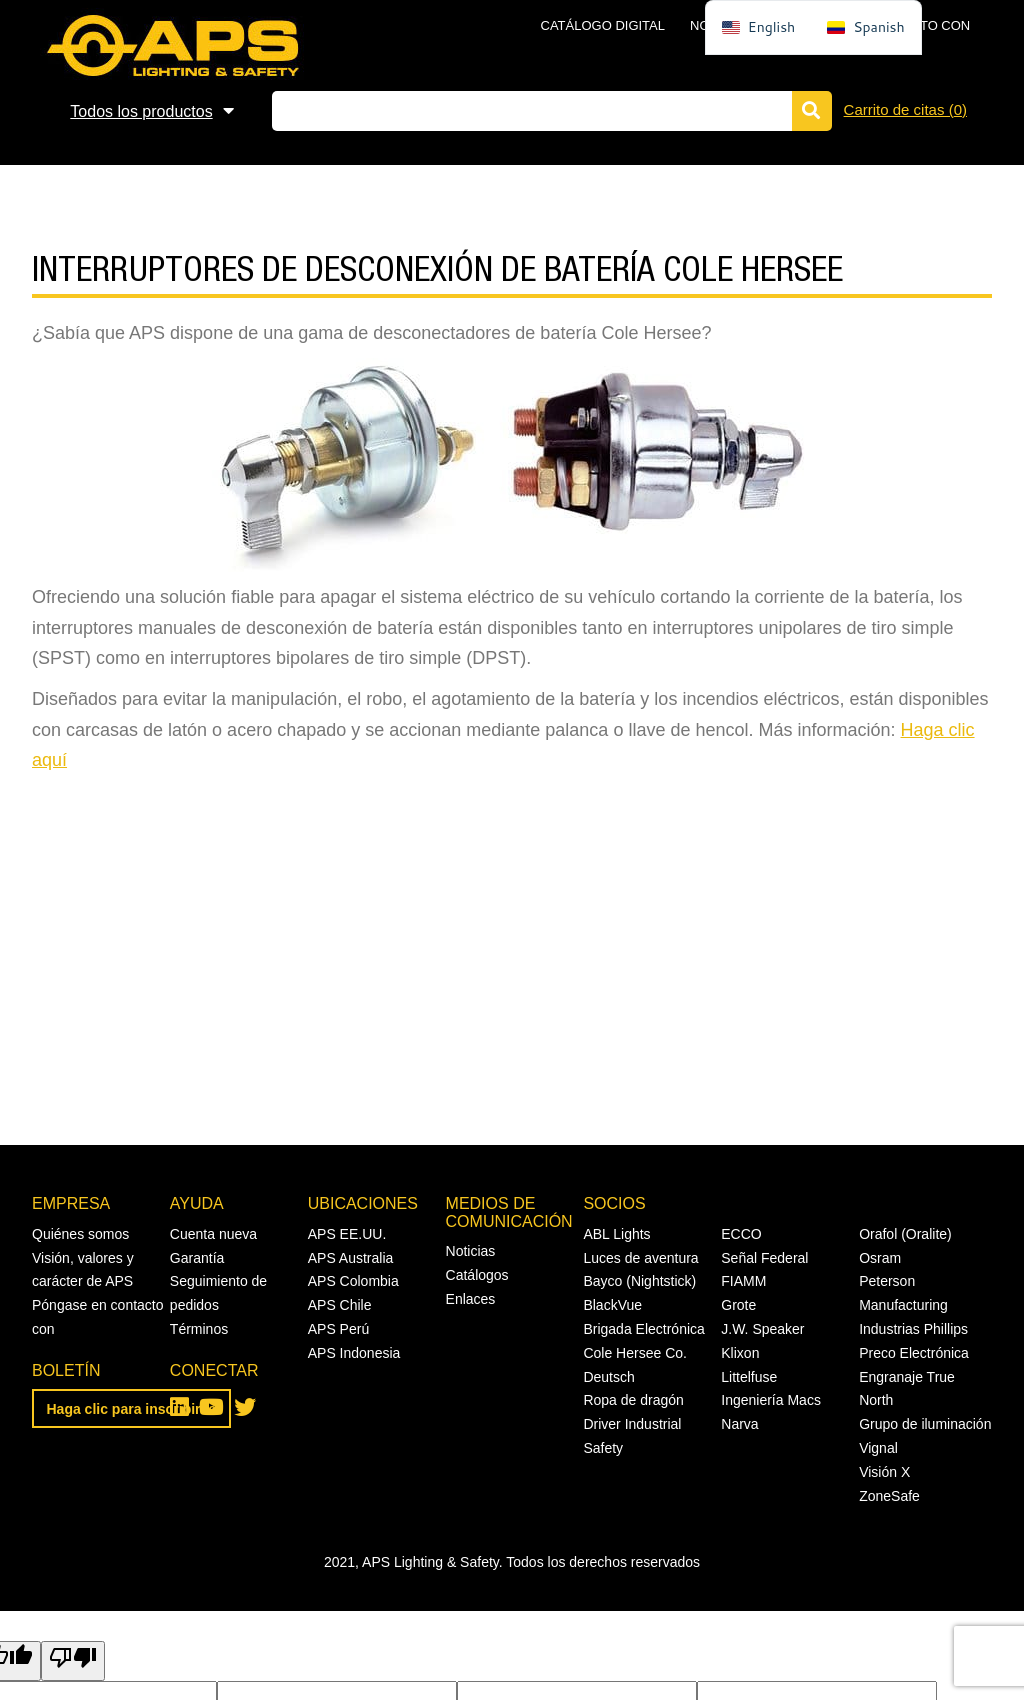 The height and width of the screenshot is (1700, 1024). What do you see at coordinates (347, 1234) in the screenshot?
I see `APS EE.UU.` at bounding box center [347, 1234].